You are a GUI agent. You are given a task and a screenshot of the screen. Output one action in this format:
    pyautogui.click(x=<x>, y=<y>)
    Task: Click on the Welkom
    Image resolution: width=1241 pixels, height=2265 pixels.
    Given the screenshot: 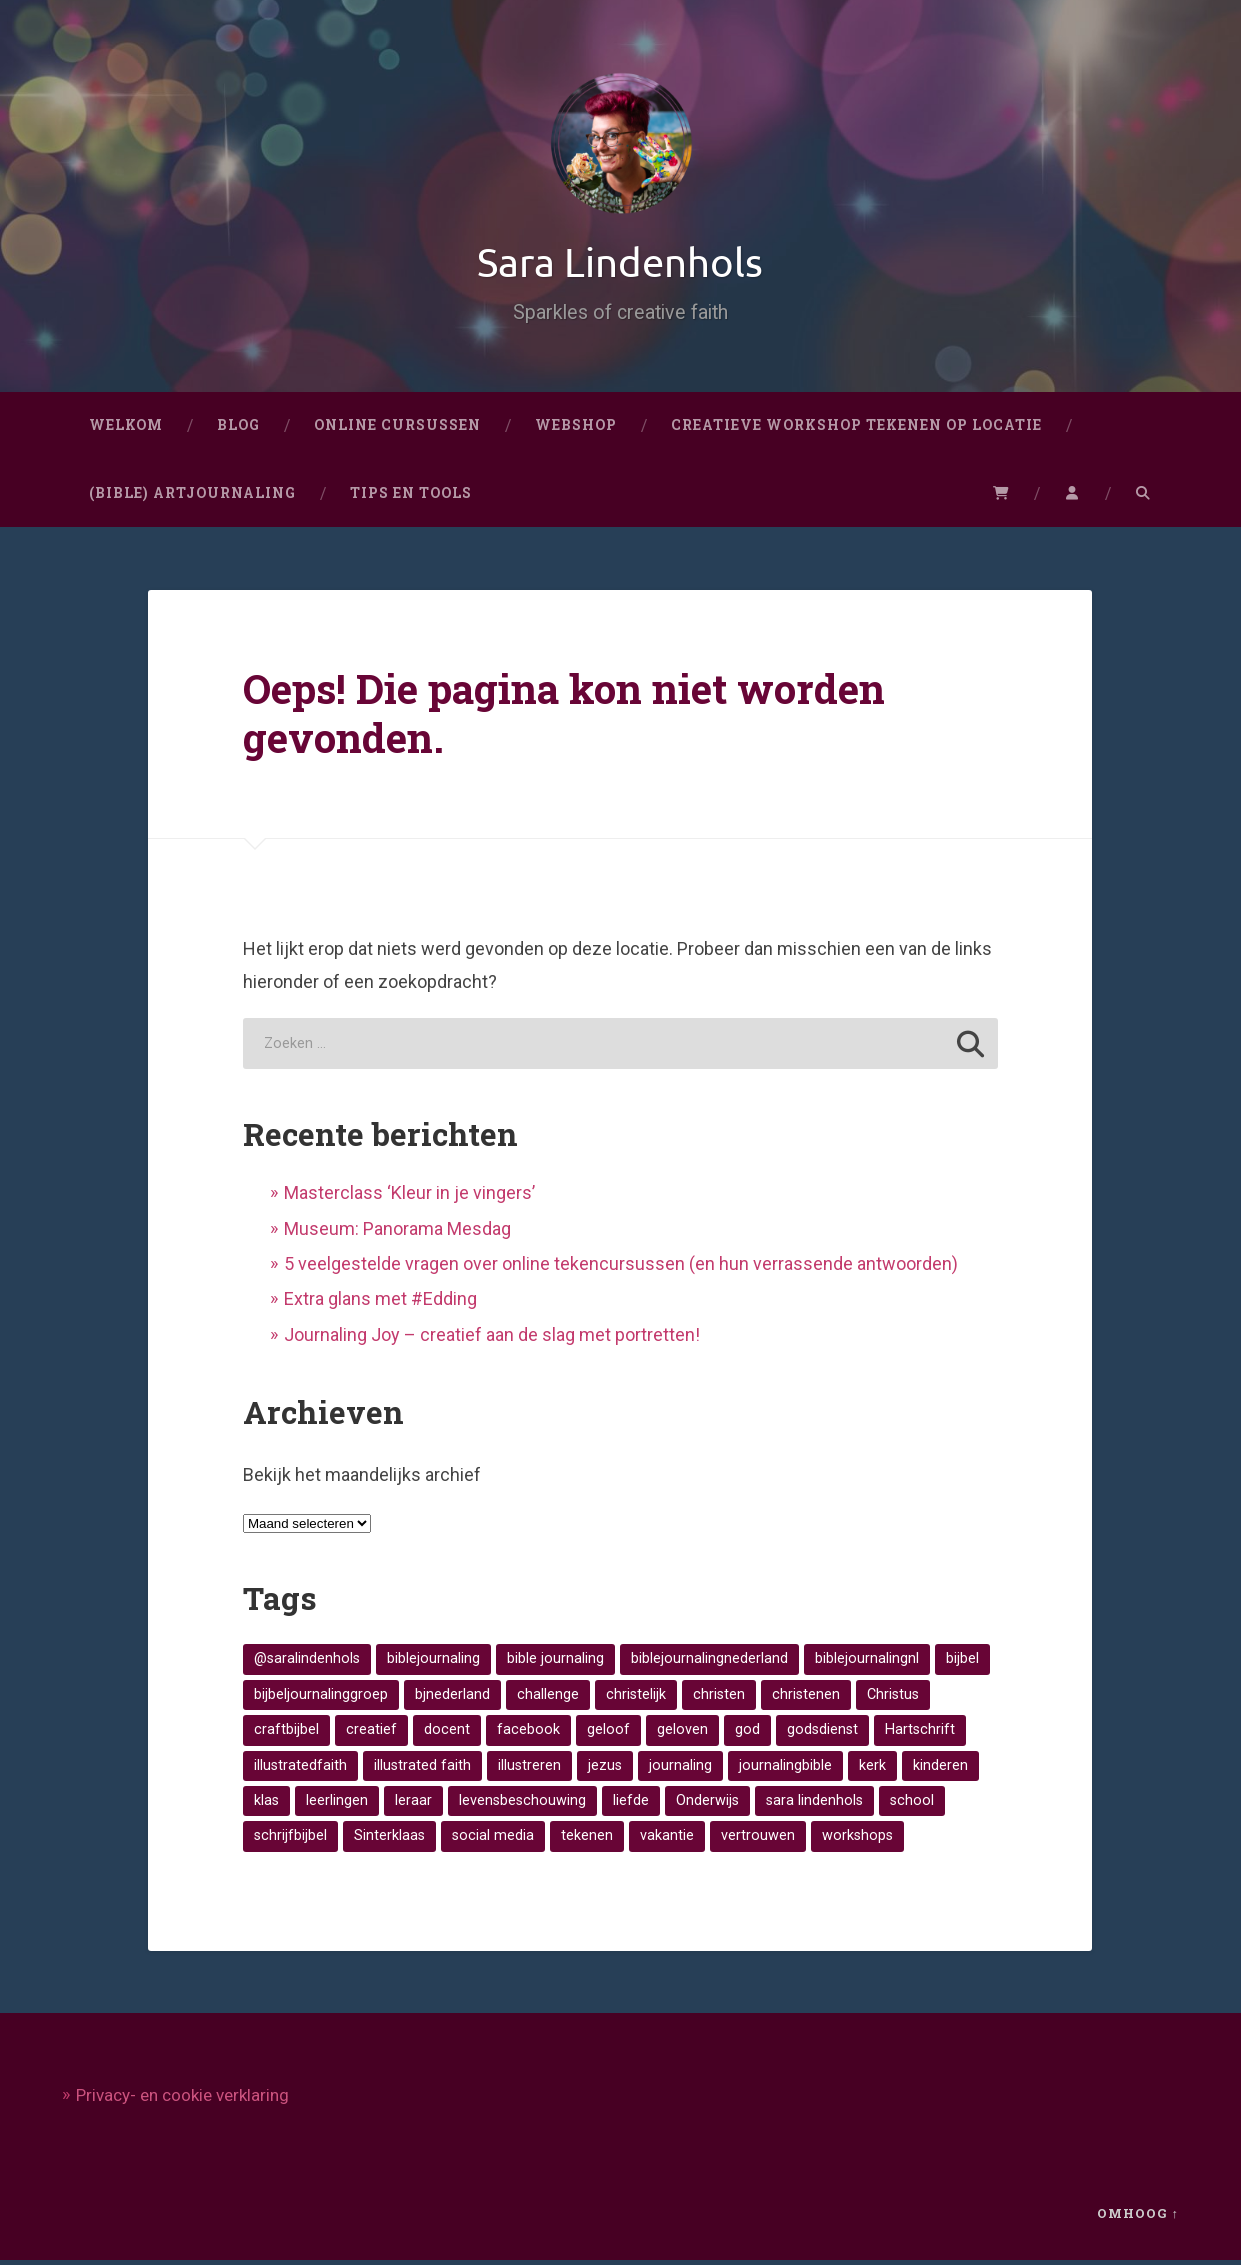 What is the action you would take?
    pyautogui.click(x=126, y=429)
    